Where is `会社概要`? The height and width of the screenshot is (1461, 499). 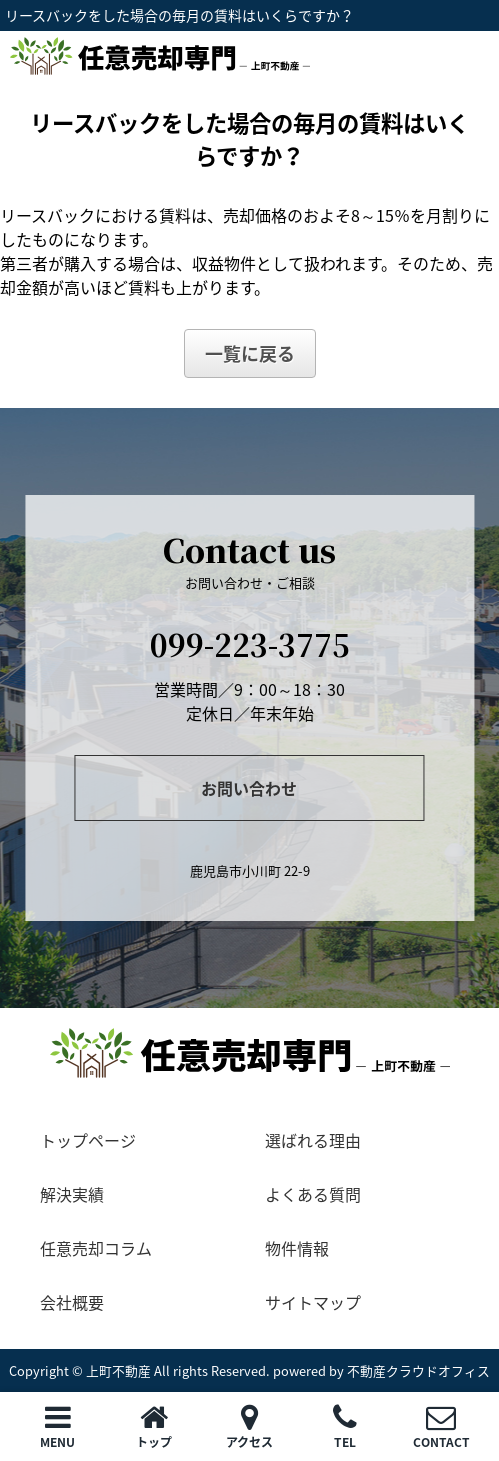 会社概要 is located at coordinates (72, 1302).